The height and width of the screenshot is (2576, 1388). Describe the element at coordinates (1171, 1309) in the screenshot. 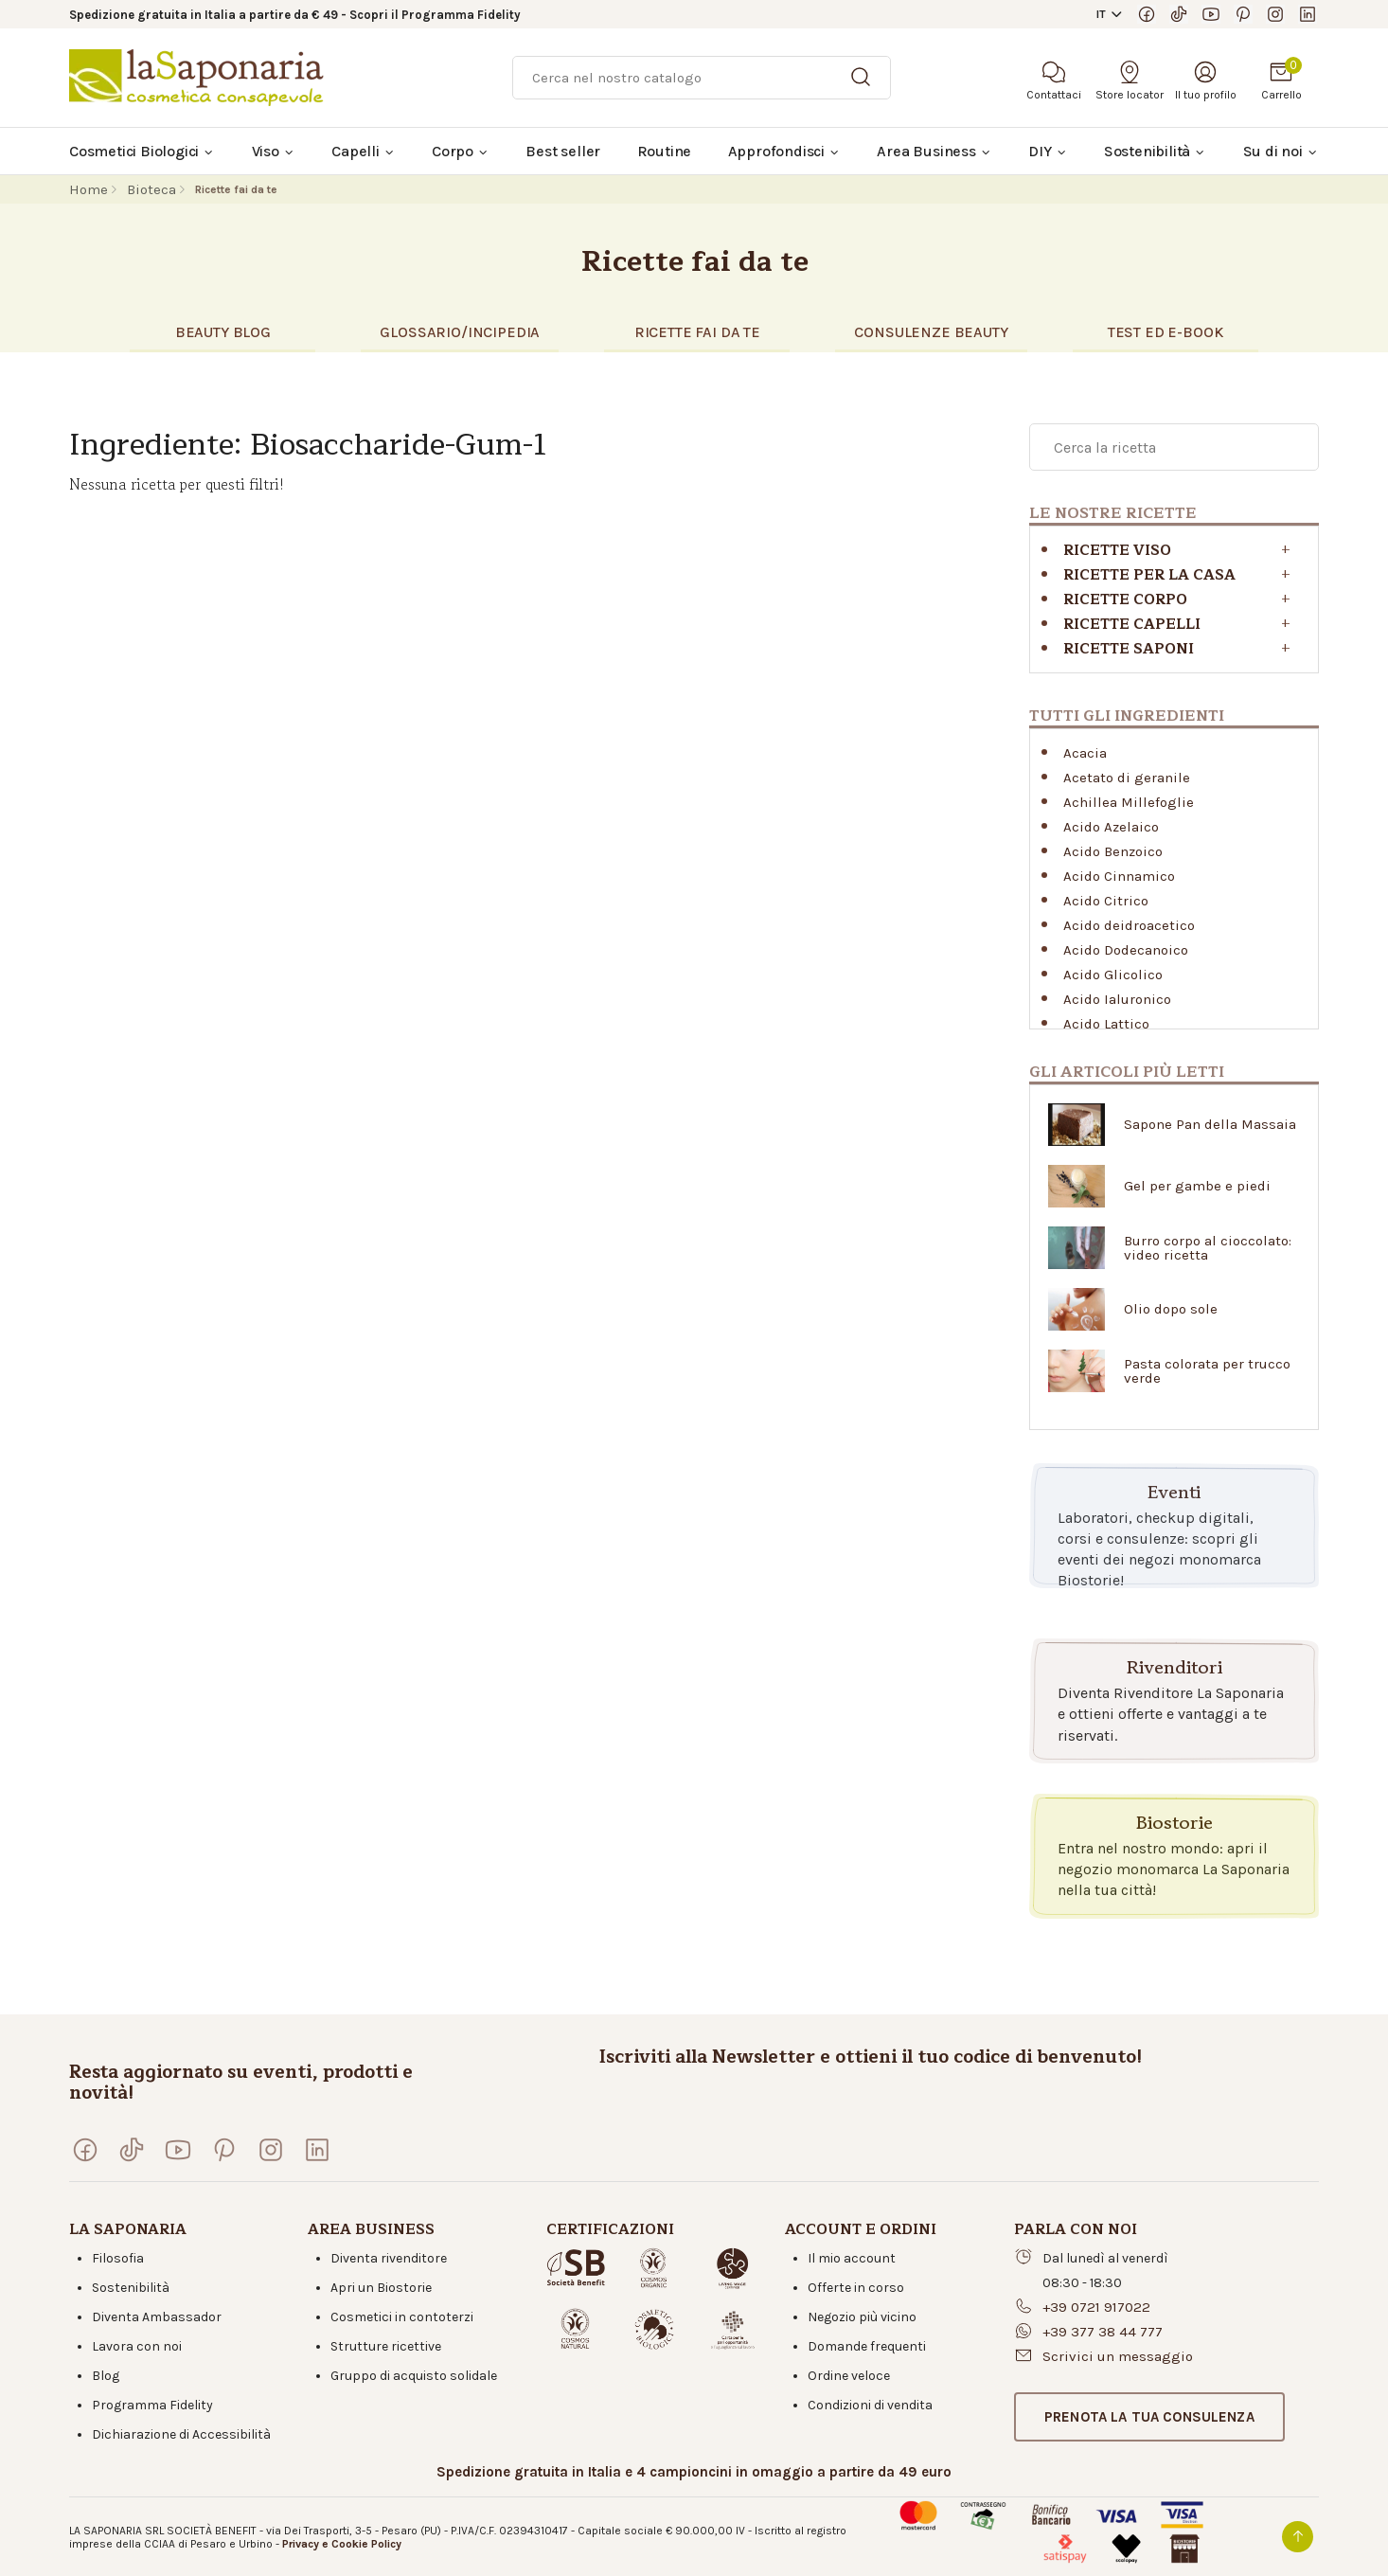

I see `Olio dopo sole` at that location.